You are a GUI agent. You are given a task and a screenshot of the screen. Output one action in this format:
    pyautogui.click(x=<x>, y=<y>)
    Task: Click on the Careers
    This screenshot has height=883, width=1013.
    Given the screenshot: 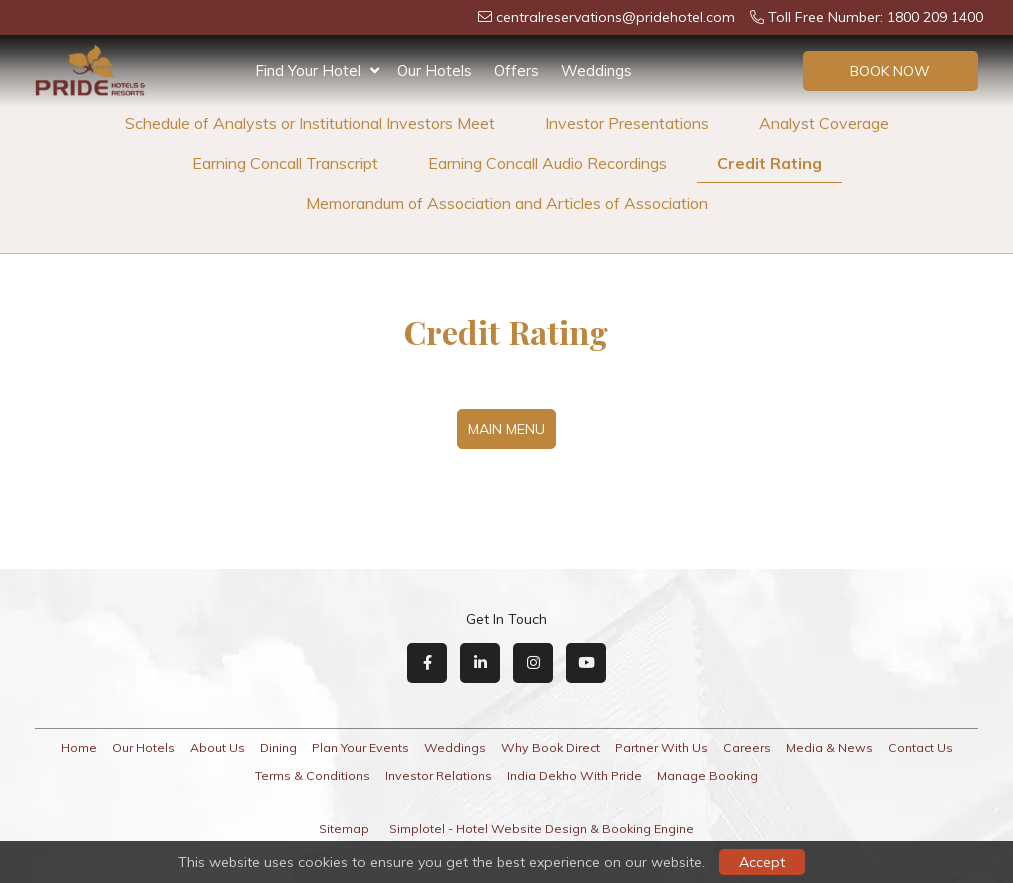 What is the action you would take?
    pyautogui.click(x=747, y=747)
    